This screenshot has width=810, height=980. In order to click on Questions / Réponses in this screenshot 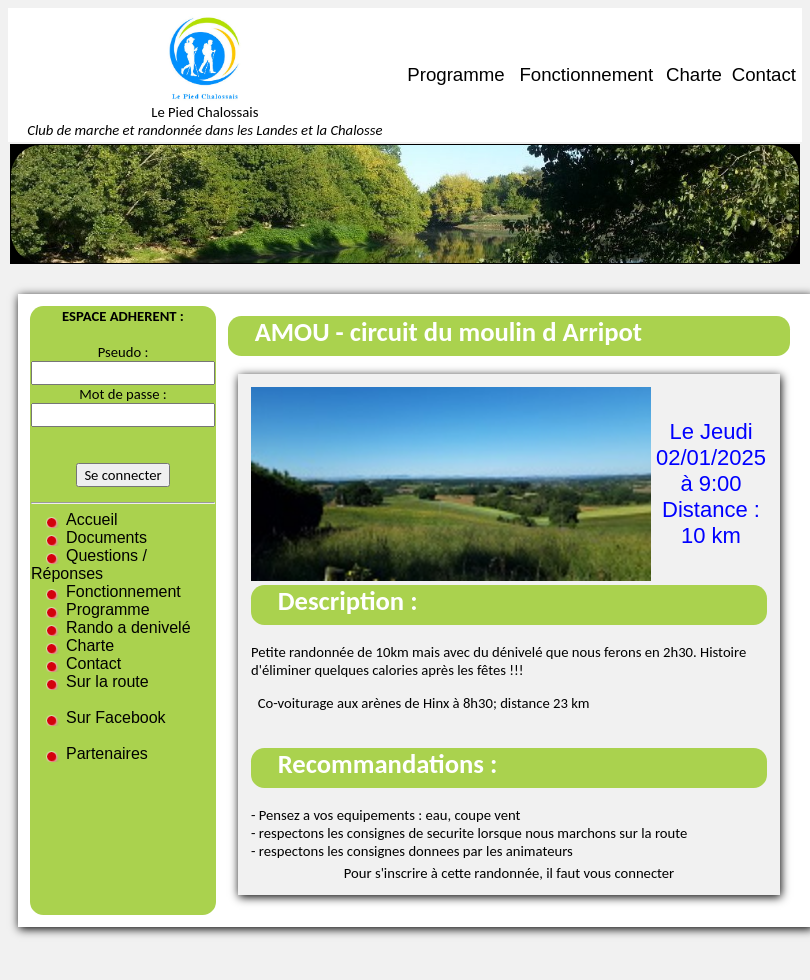, I will do `click(89, 564)`.